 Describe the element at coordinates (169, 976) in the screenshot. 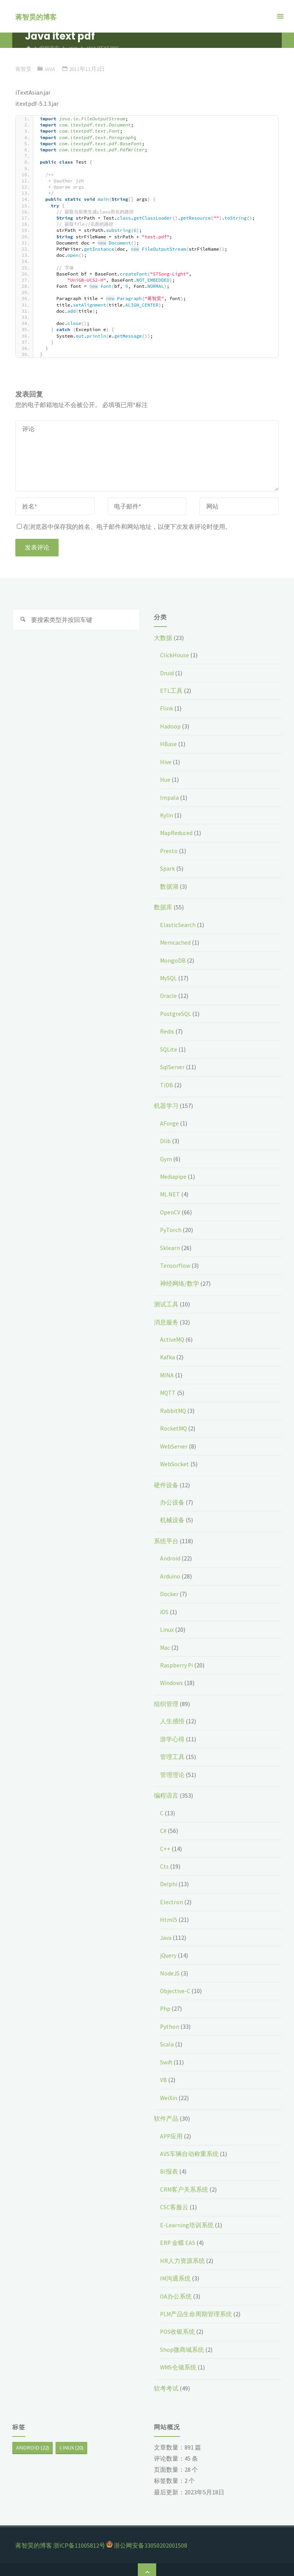

I see `MySQL` at that location.